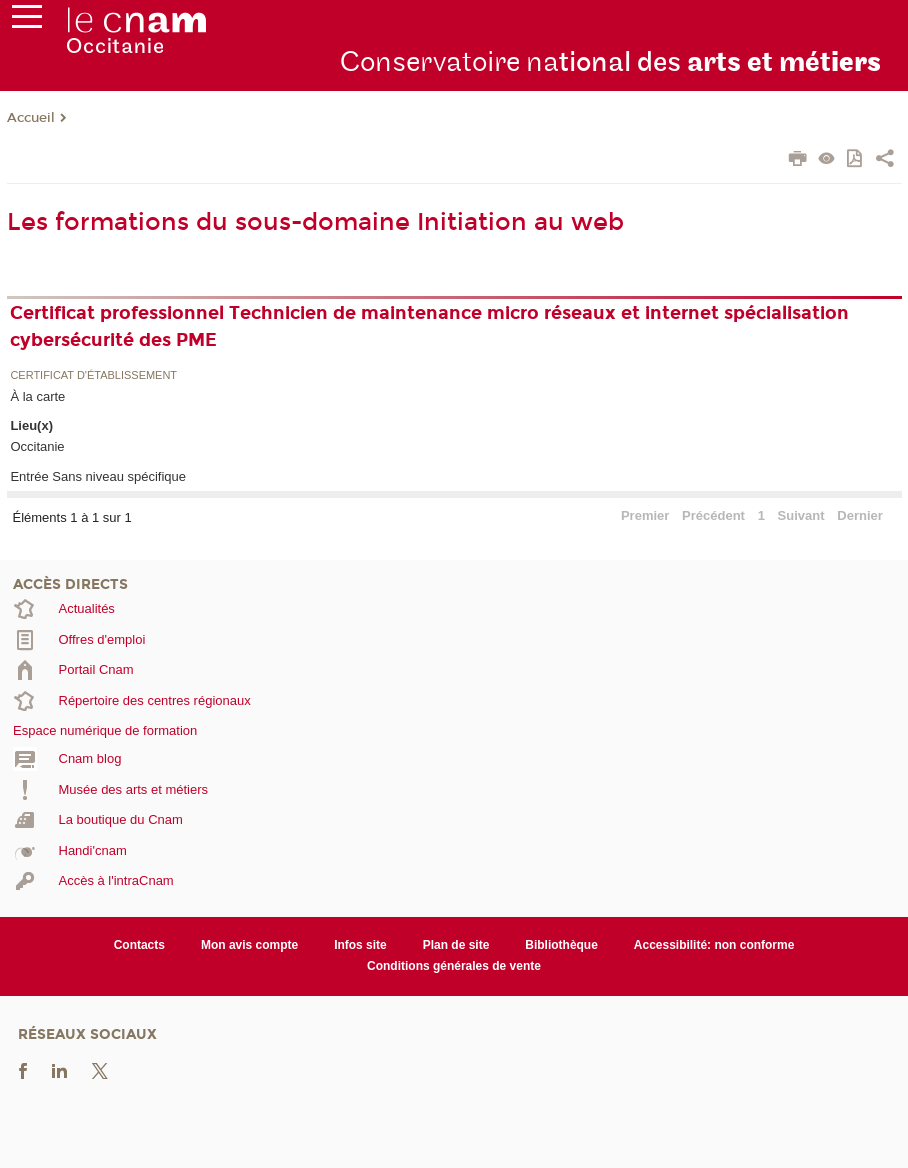  What do you see at coordinates (37, 446) in the screenshot?
I see `Occitanie` at bounding box center [37, 446].